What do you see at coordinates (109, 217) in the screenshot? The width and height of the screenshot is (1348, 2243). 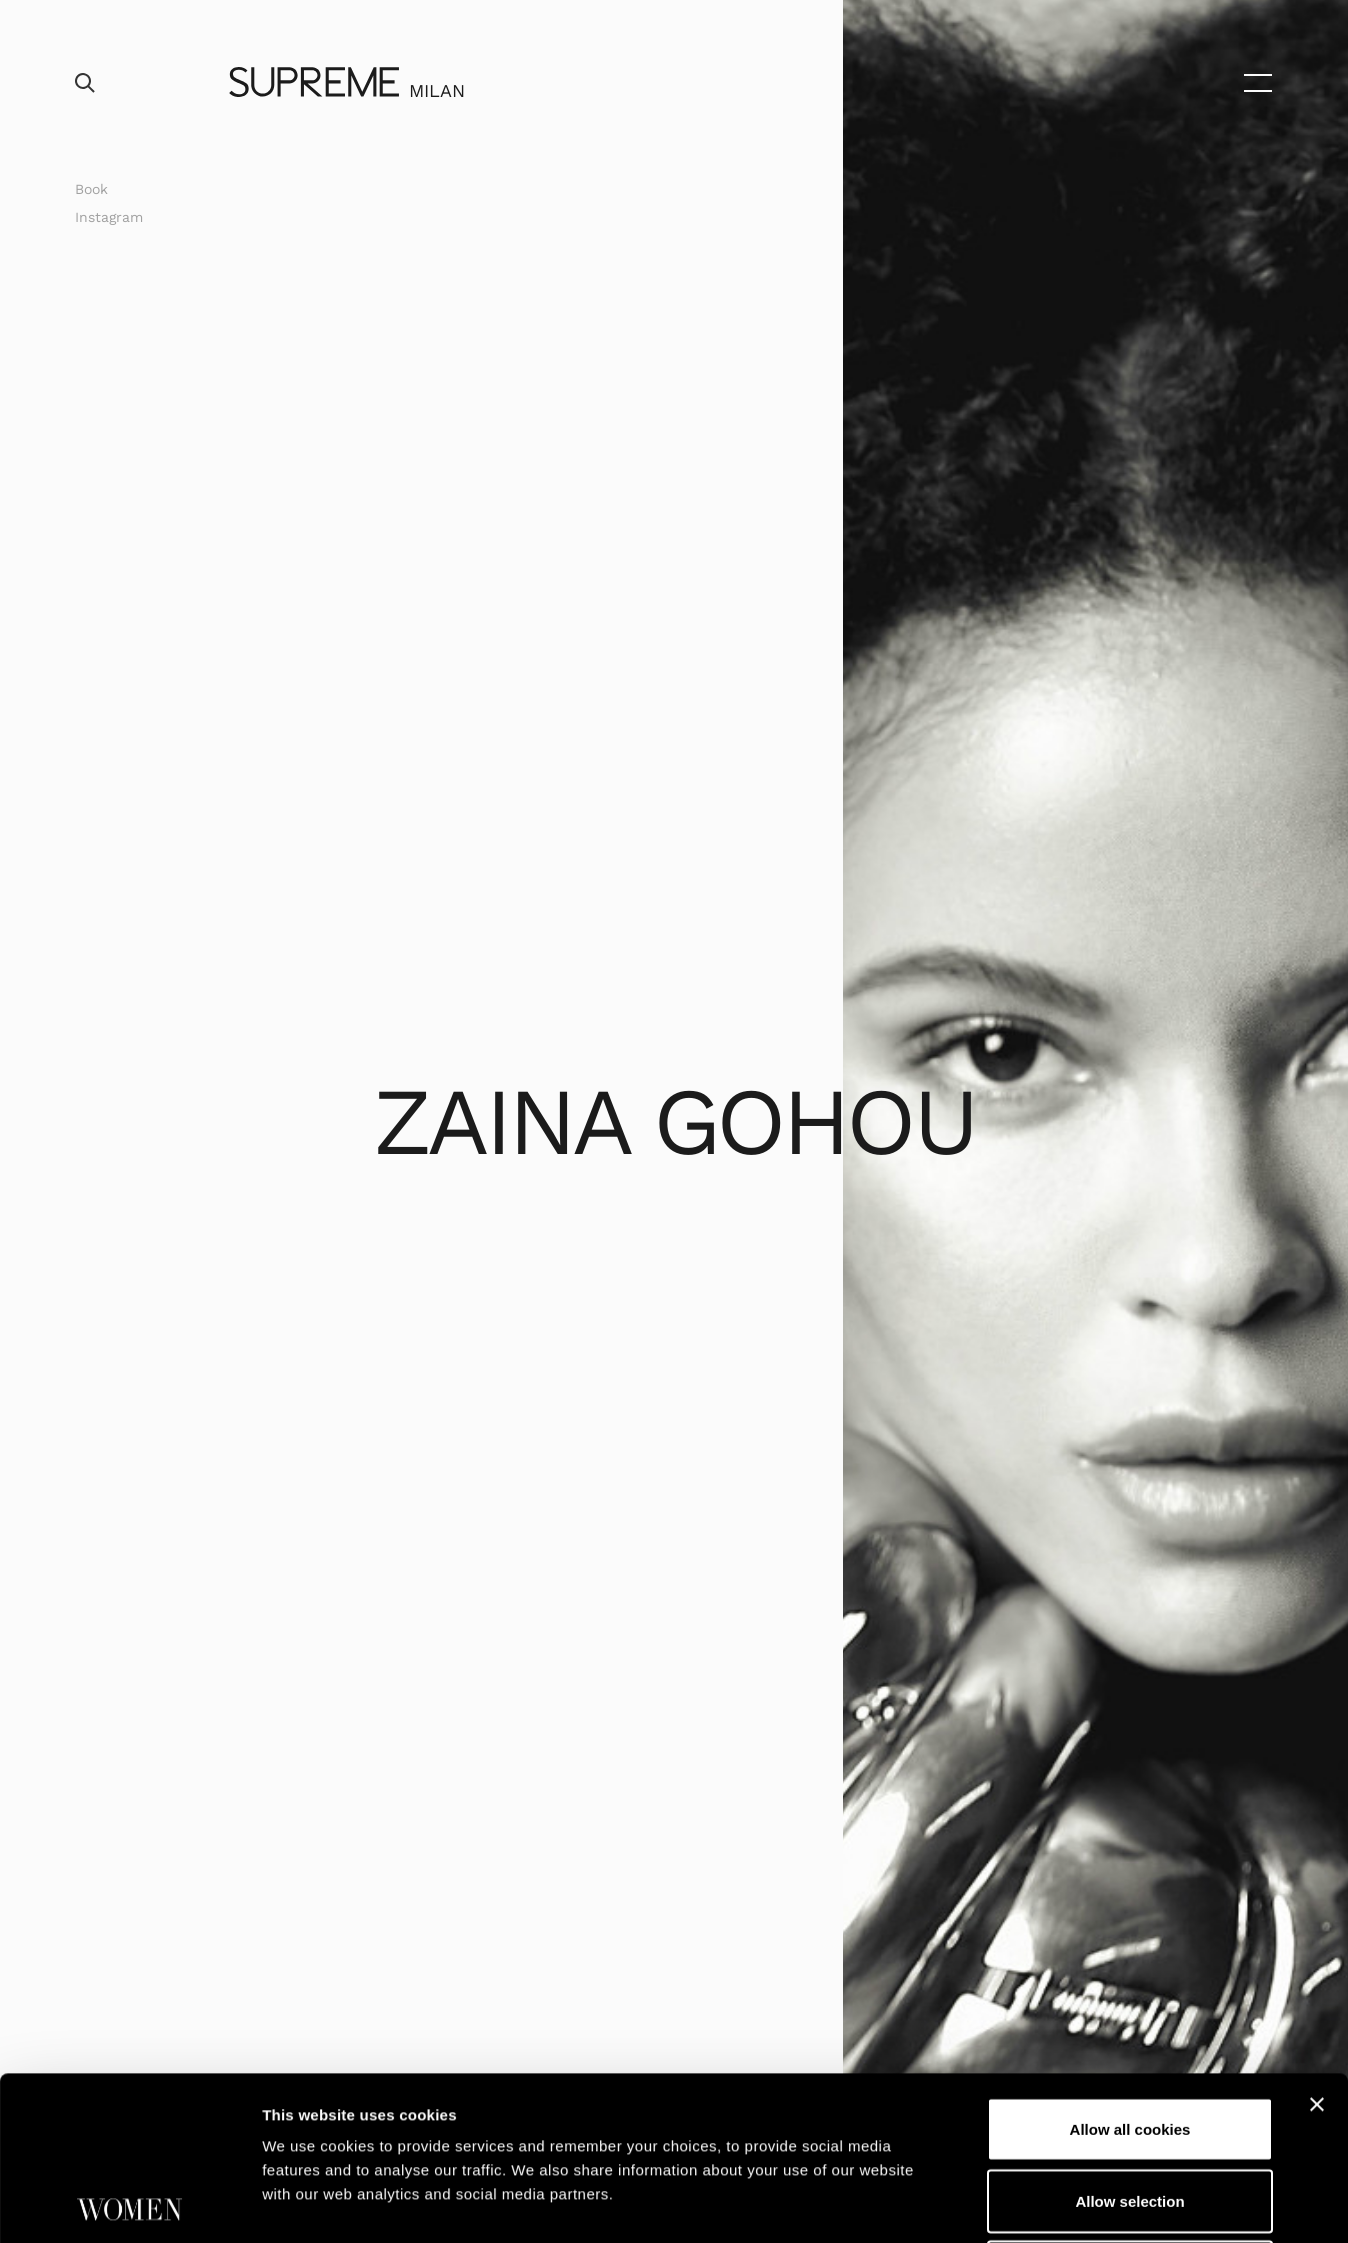 I see `Instagram` at bounding box center [109, 217].